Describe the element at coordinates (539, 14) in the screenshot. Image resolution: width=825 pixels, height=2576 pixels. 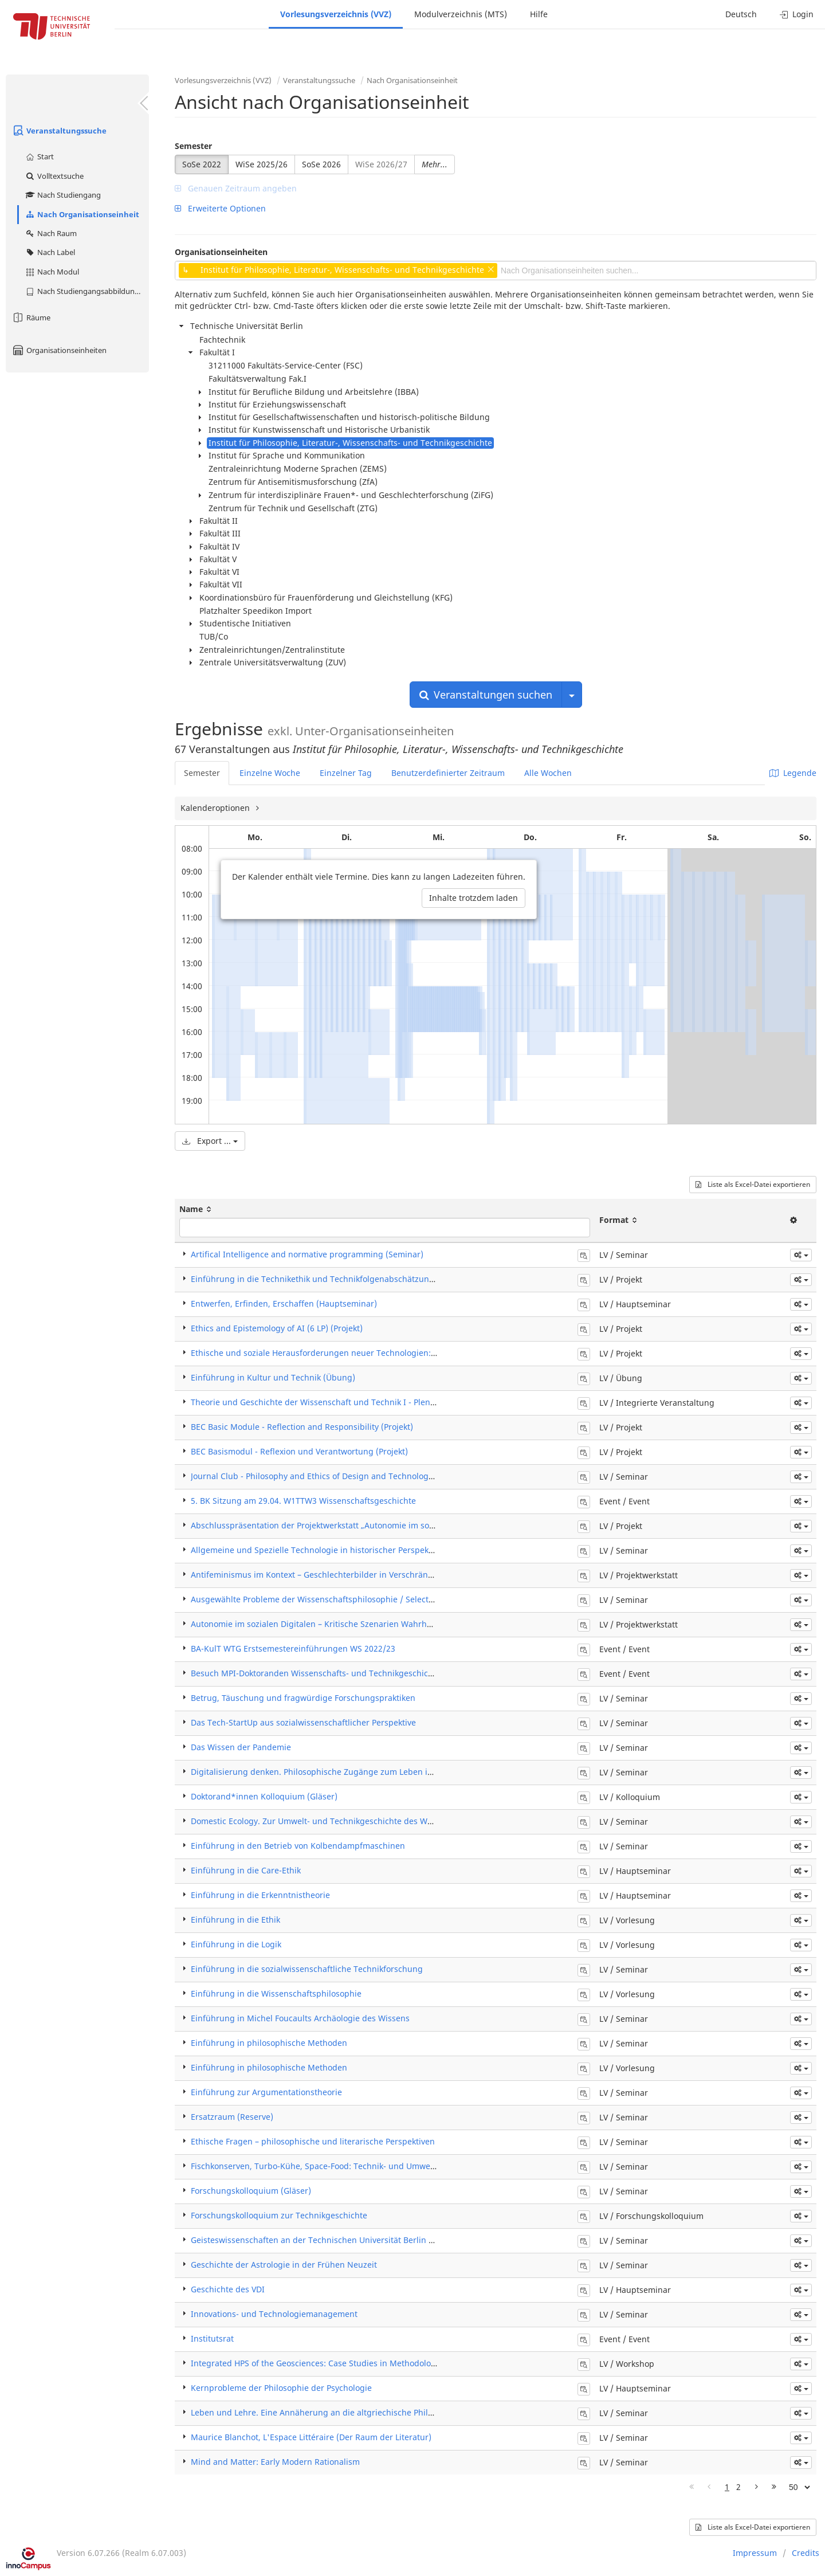
I see `Hilfe` at that location.